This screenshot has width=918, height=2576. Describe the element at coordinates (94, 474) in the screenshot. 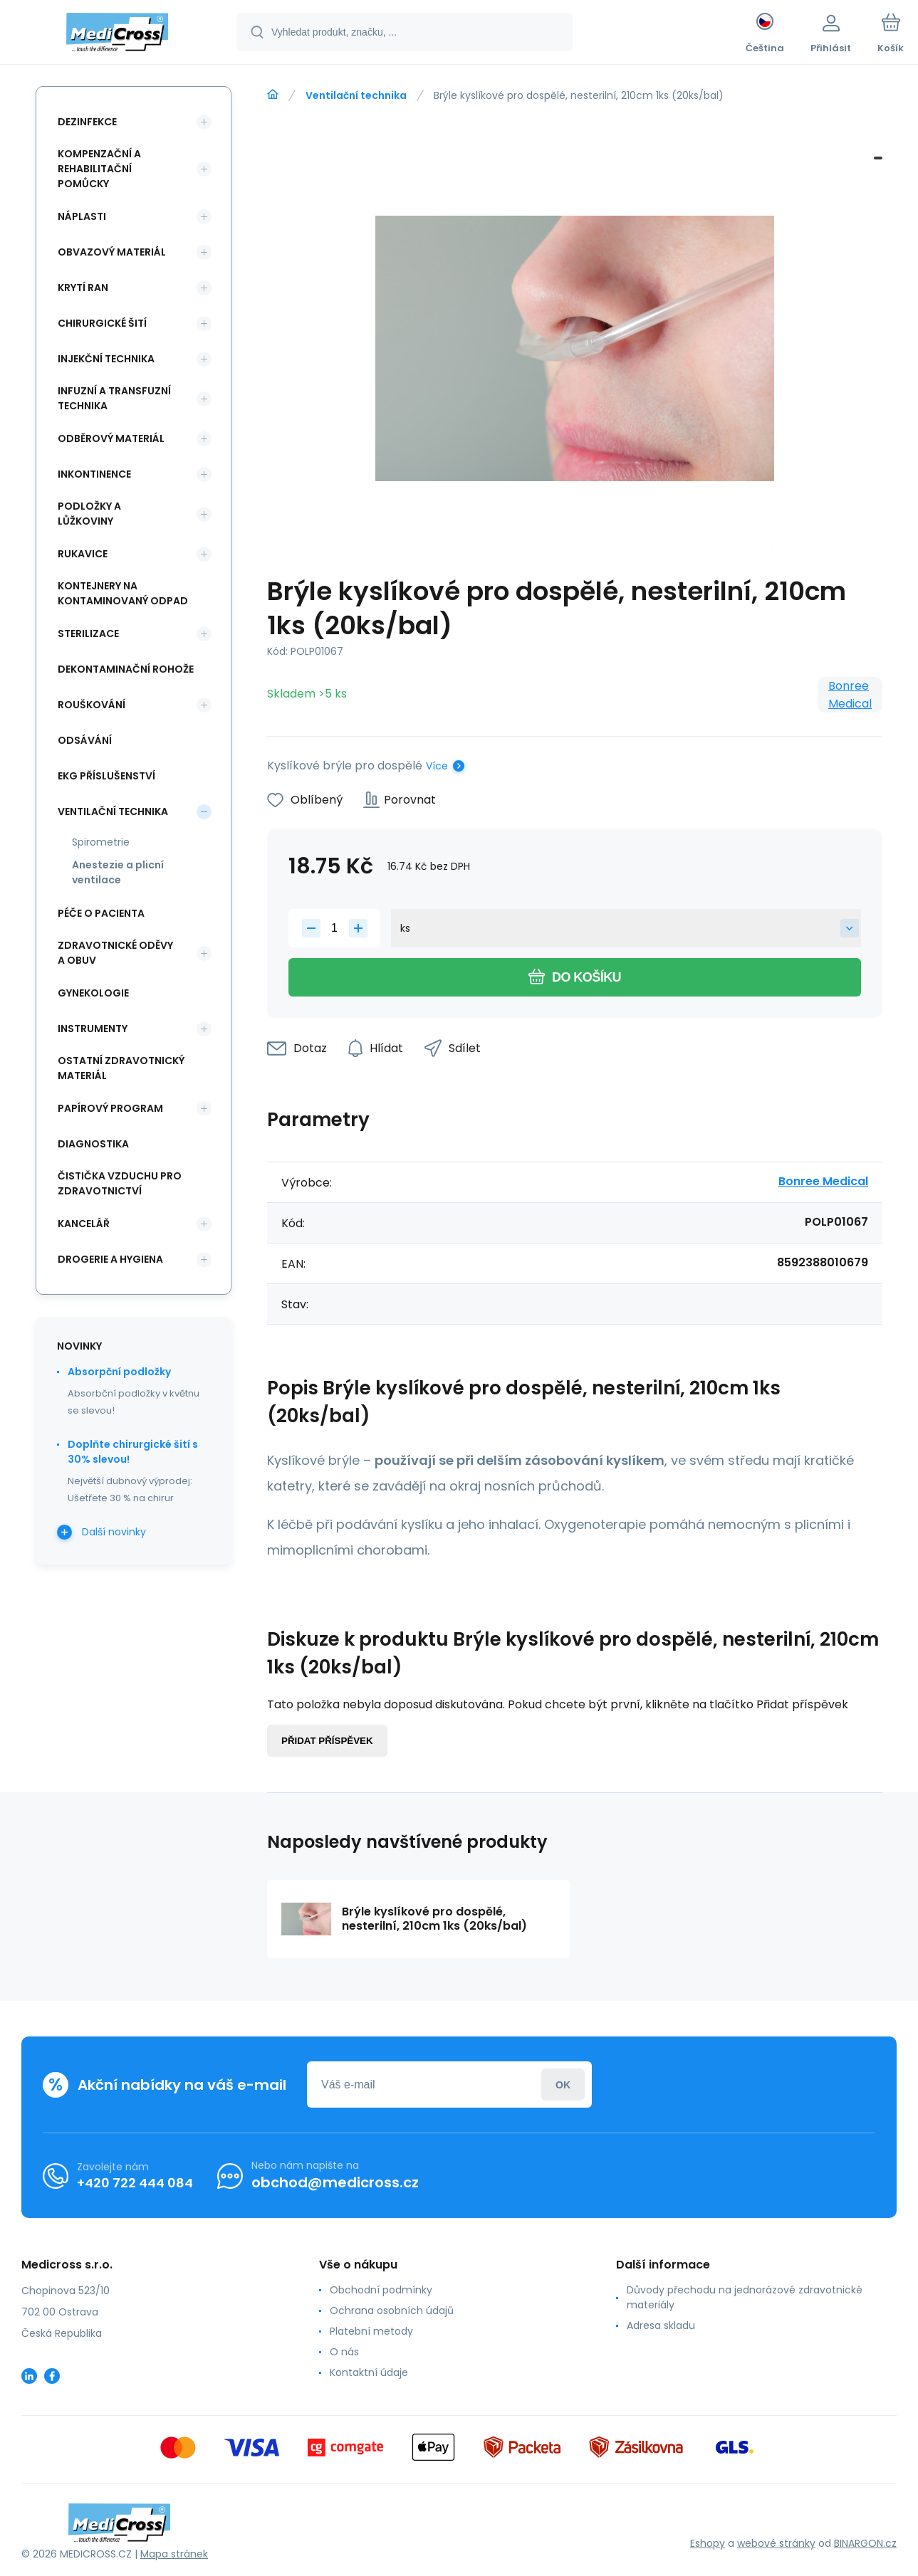

I see `Inkontinence` at that location.